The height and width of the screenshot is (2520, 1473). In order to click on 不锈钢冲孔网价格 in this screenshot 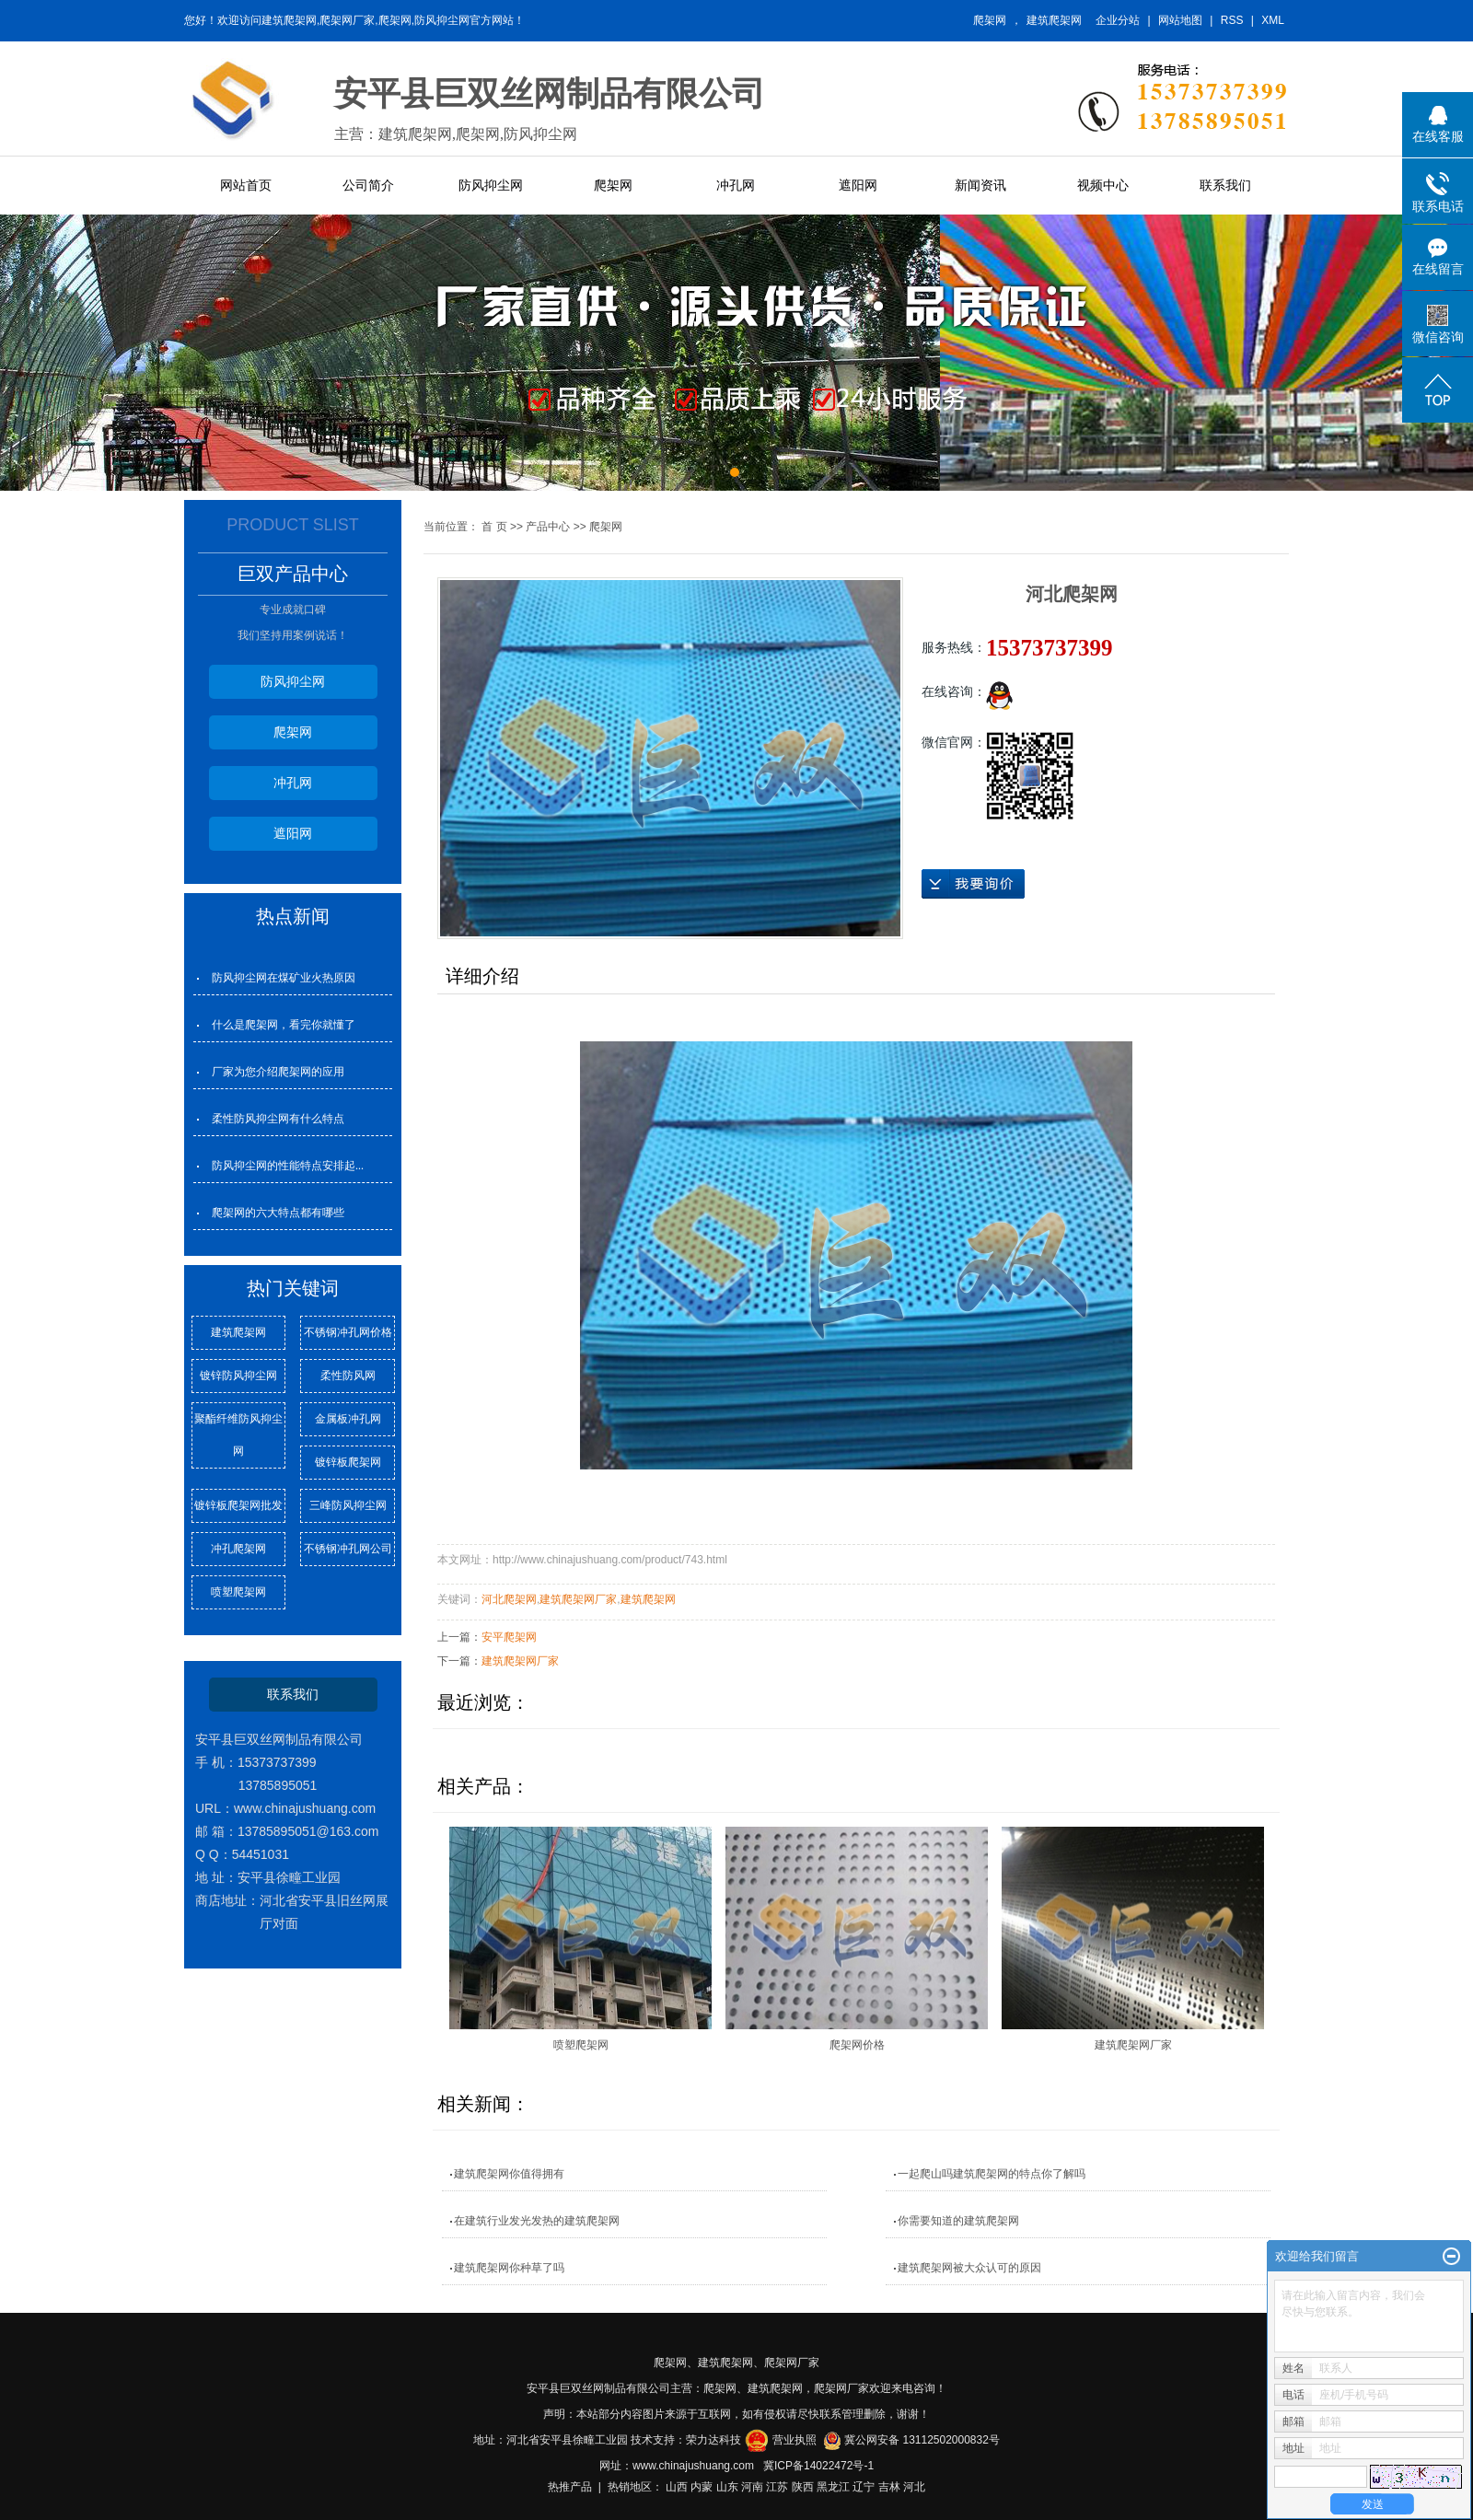, I will do `click(348, 1332)`.